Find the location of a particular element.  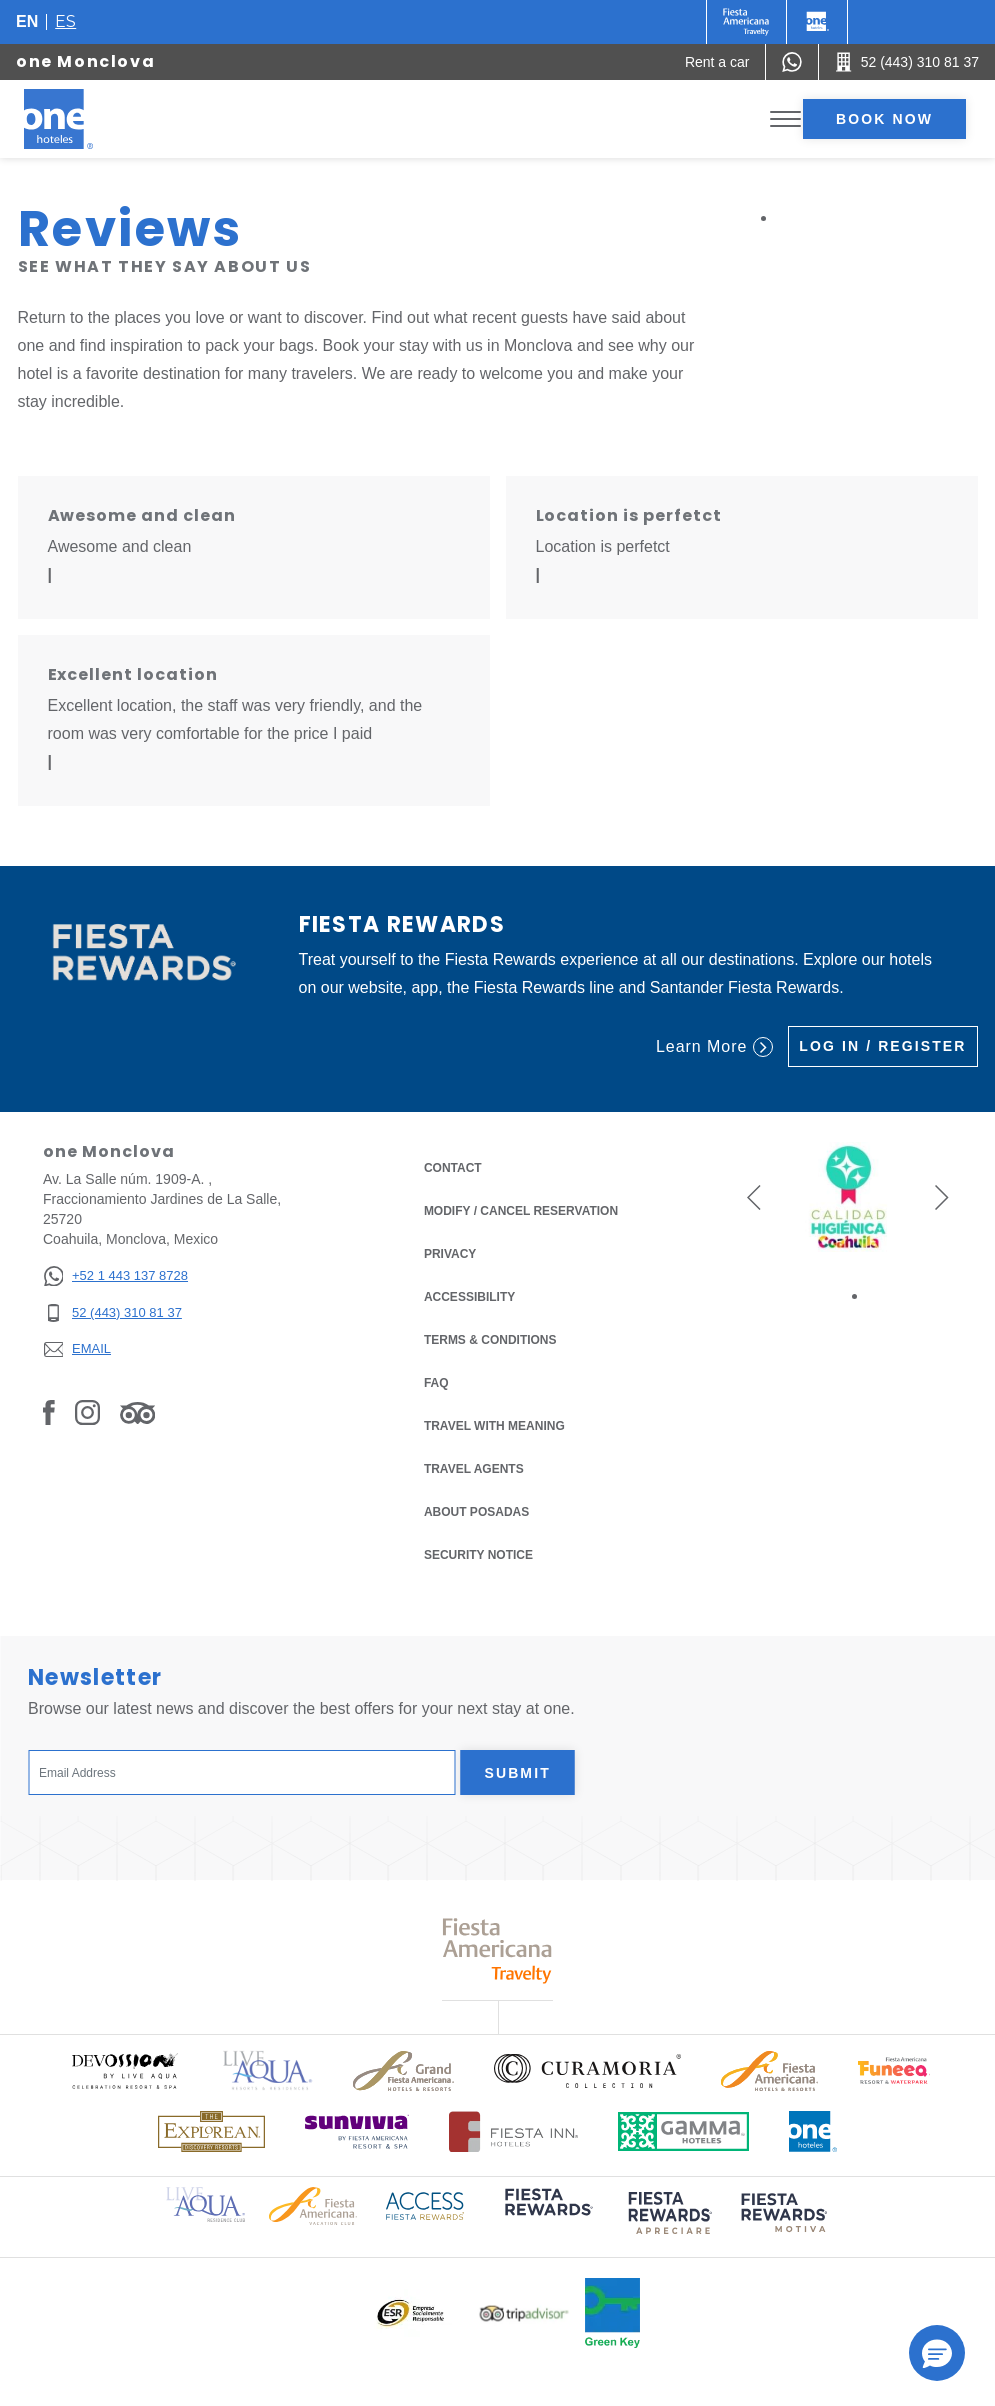

Travel Agents is located at coordinates (474, 1469).